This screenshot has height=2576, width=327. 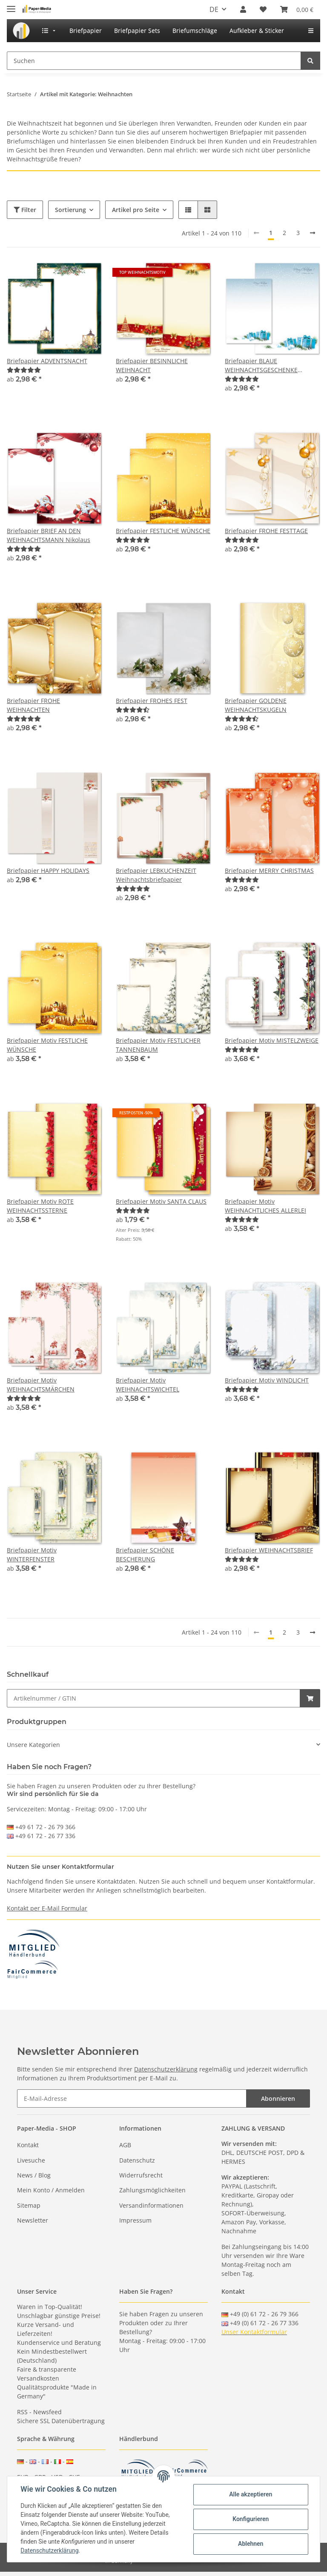 I want to click on [Schnellkauf], so click(x=153, y=1698).